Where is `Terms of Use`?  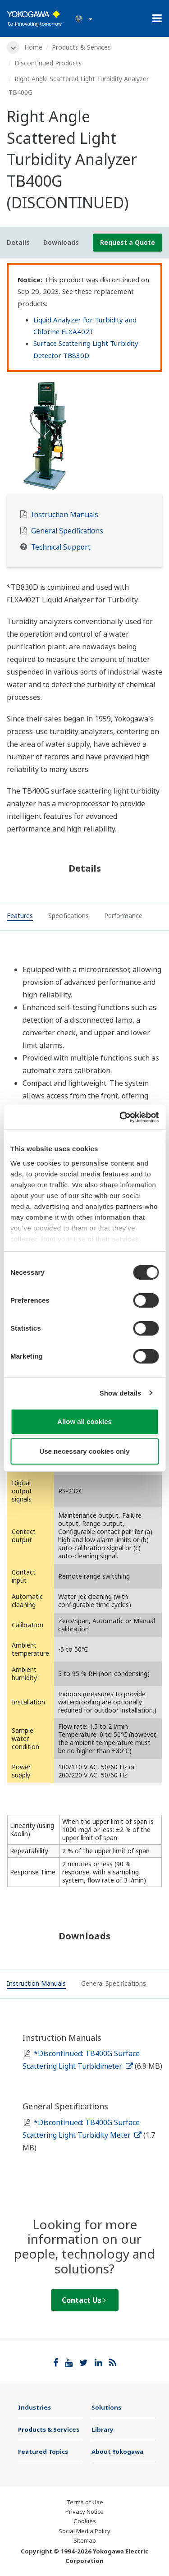 Terms of Use is located at coordinates (84, 2502).